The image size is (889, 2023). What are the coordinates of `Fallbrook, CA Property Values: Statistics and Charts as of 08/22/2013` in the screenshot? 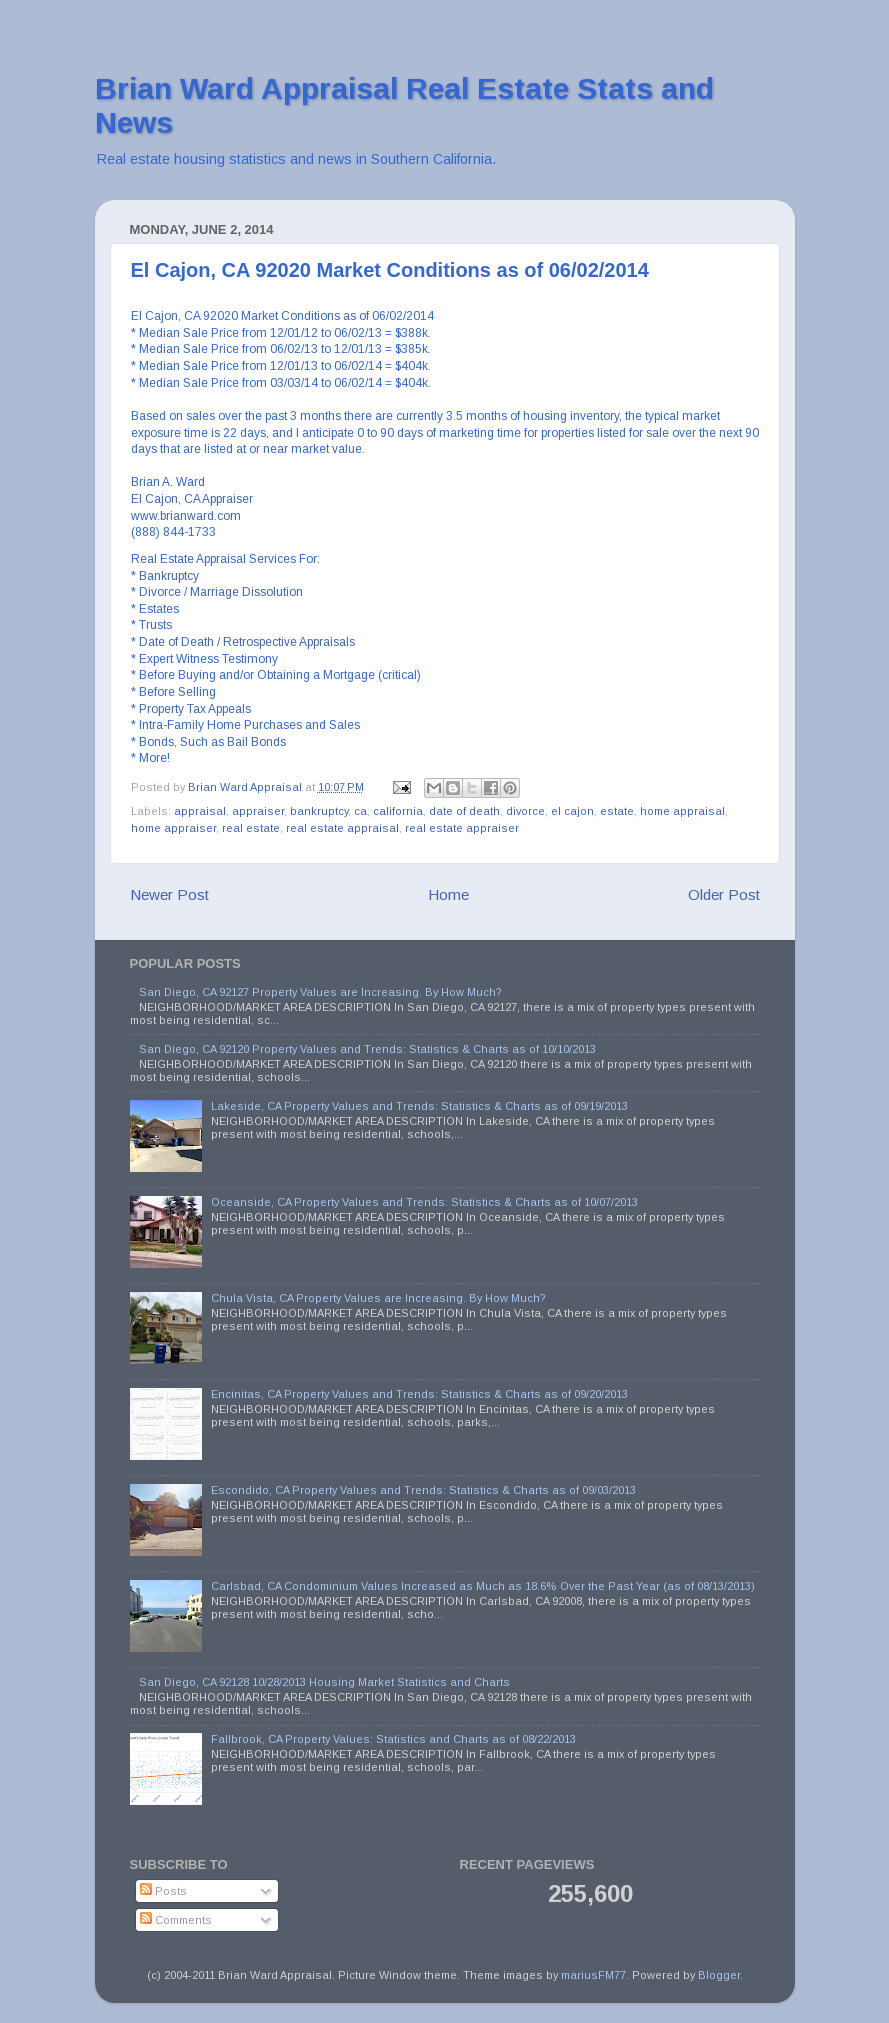 It's located at (393, 1739).